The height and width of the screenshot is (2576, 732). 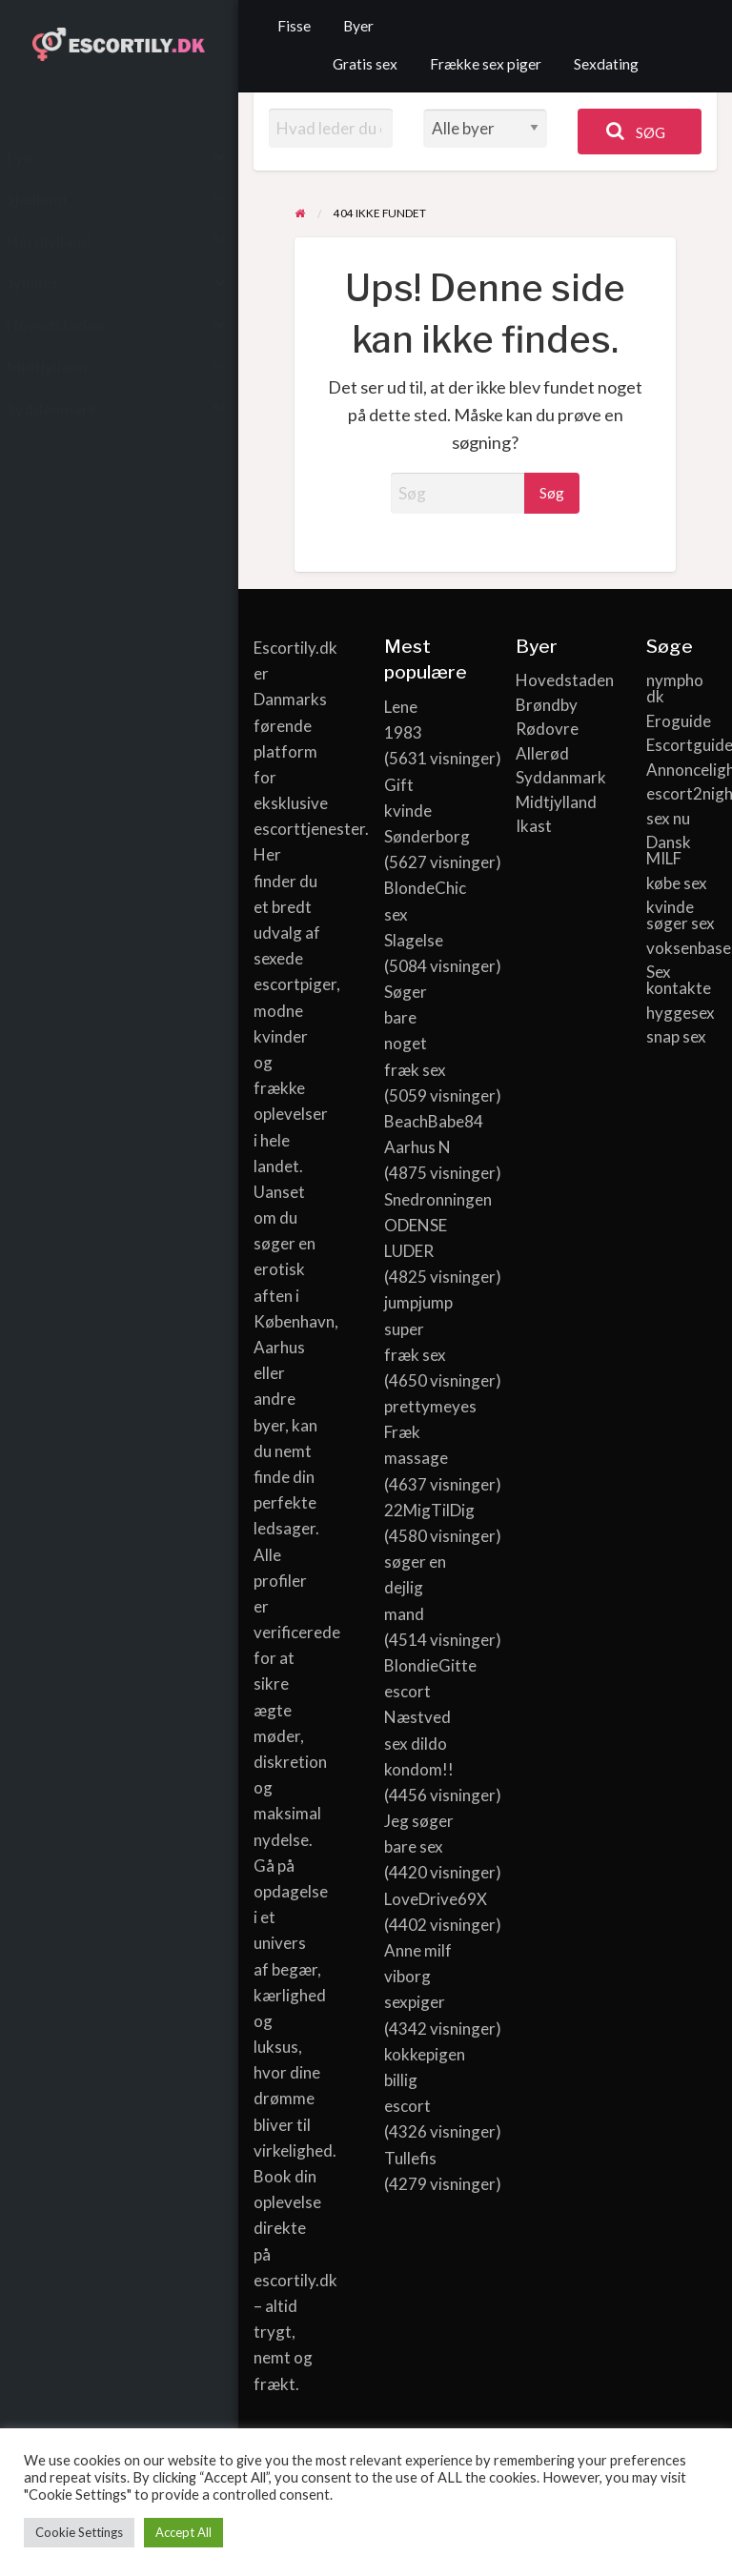 What do you see at coordinates (429, 1510) in the screenshot?
I see `22MigTilDig` at bounding box center [429, 1510].